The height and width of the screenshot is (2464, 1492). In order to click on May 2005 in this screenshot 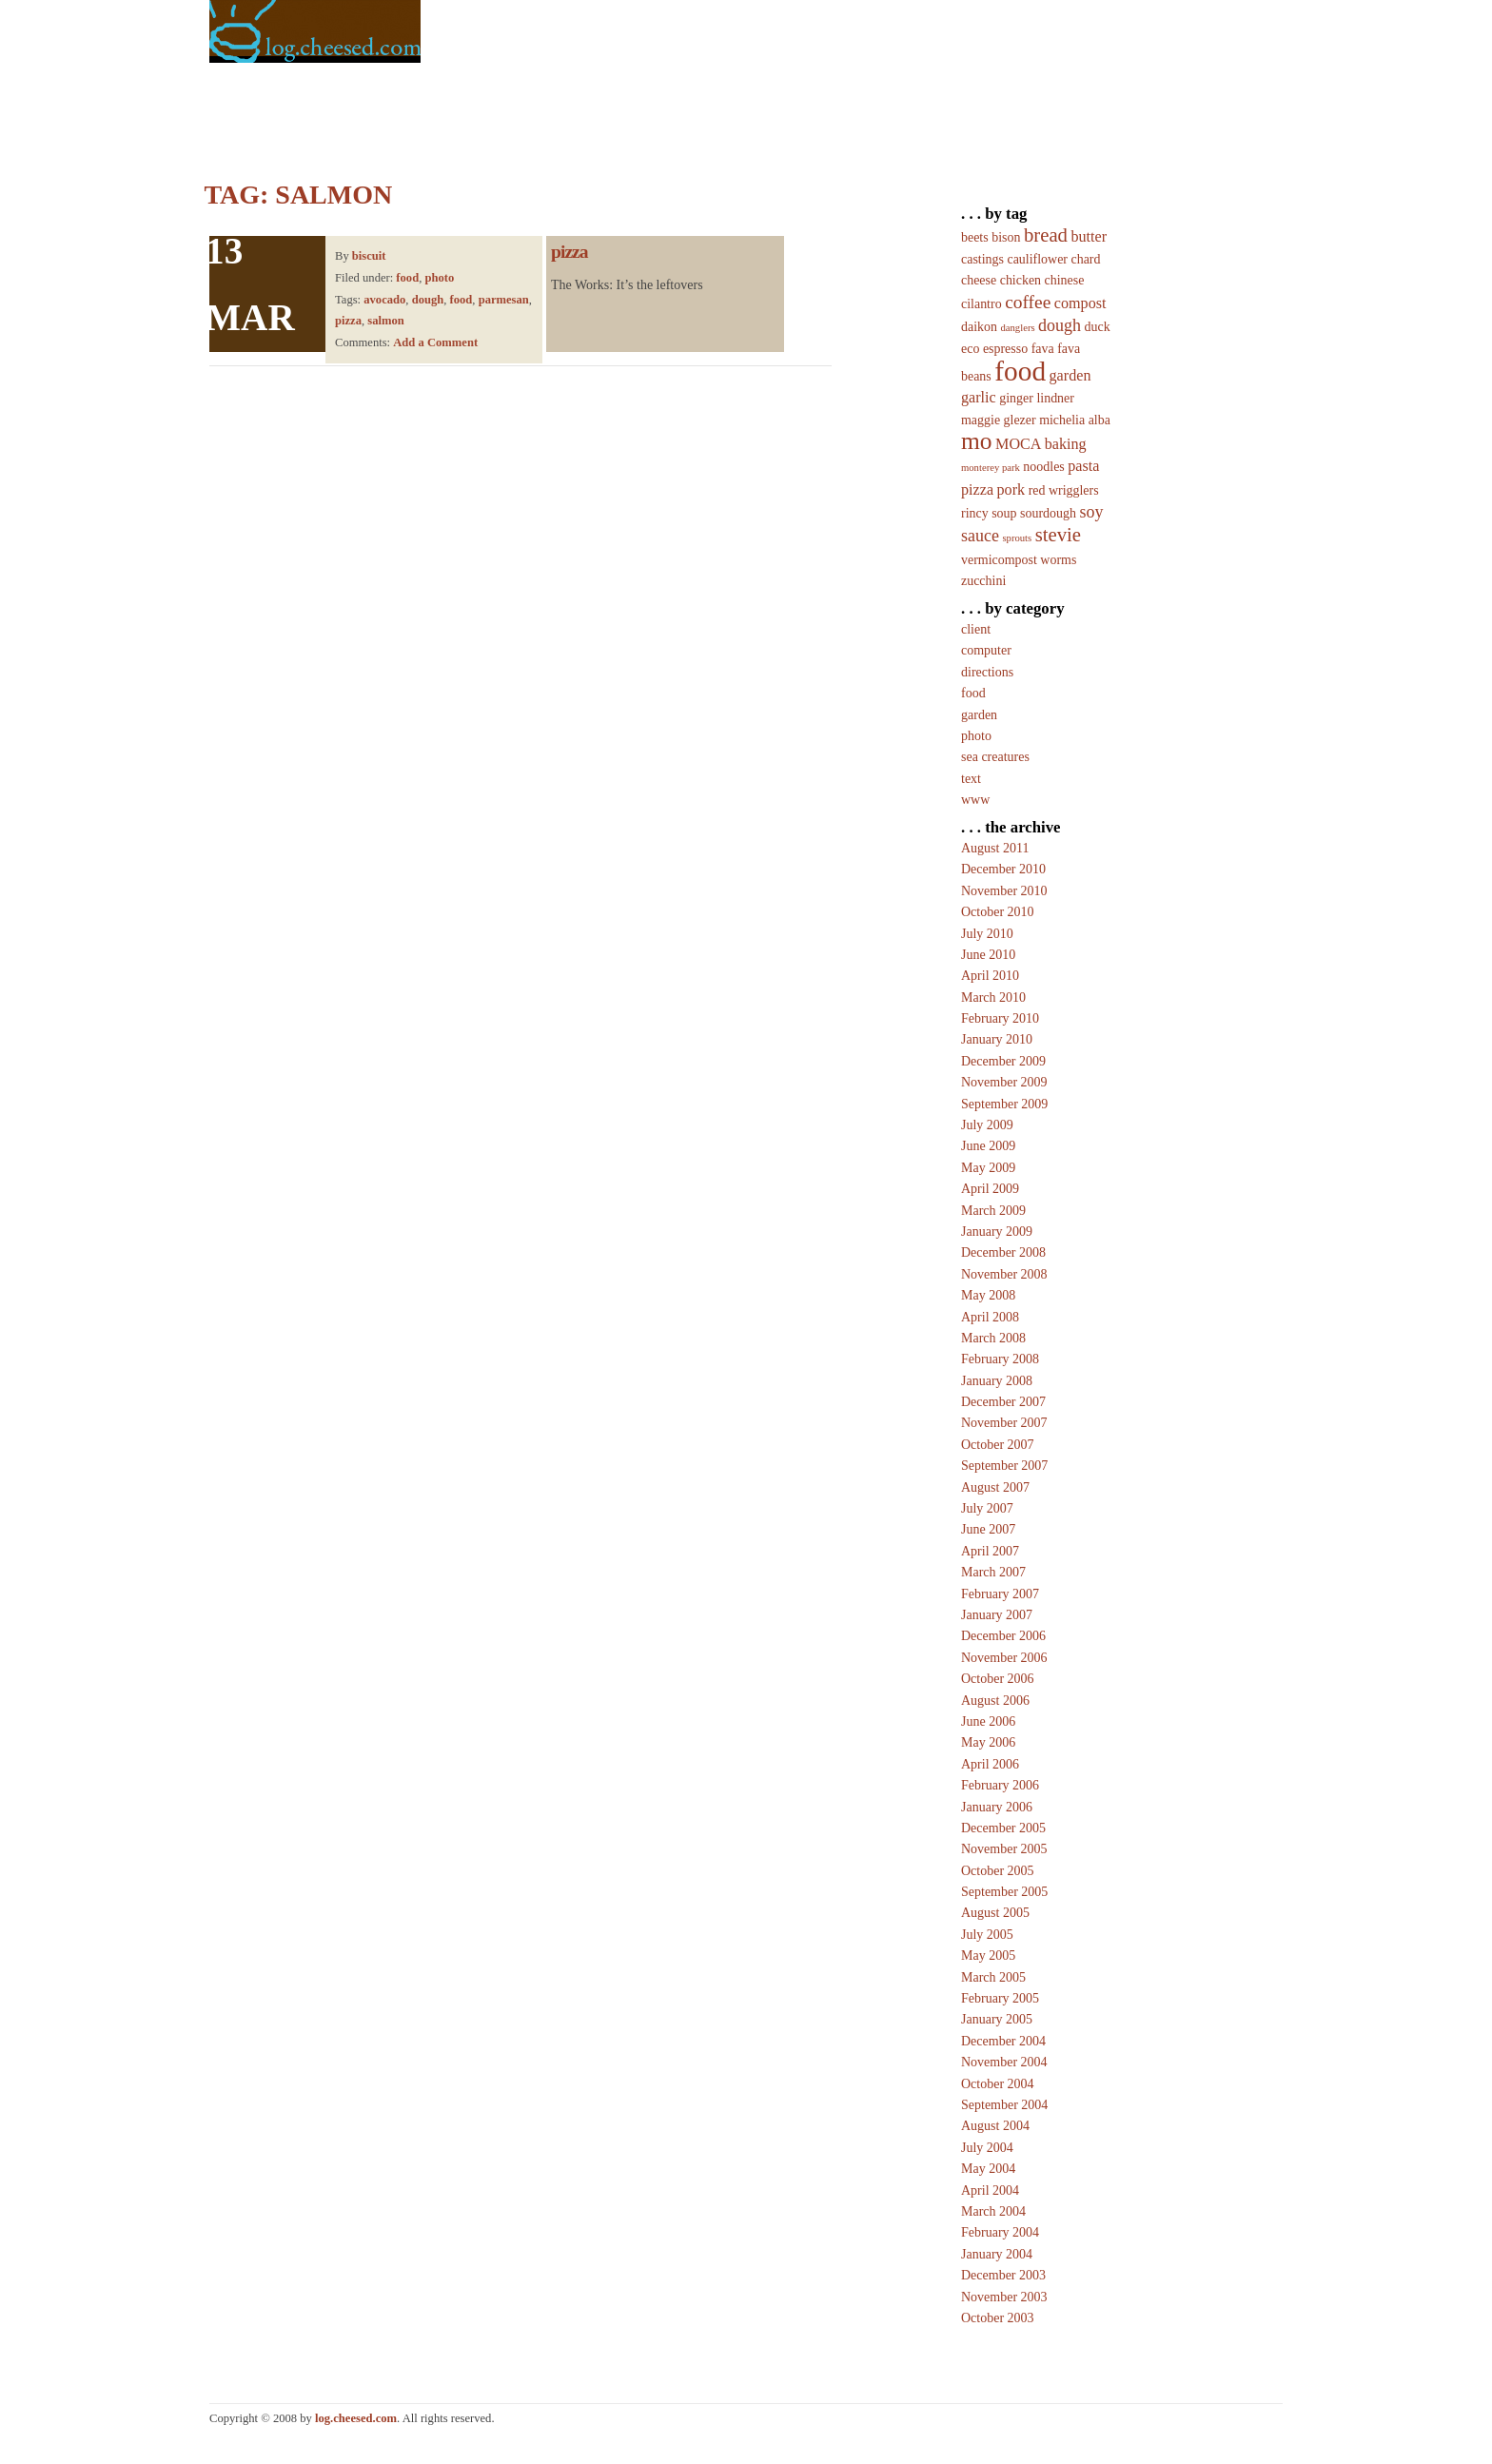, I will do `click(988, 1955)`.